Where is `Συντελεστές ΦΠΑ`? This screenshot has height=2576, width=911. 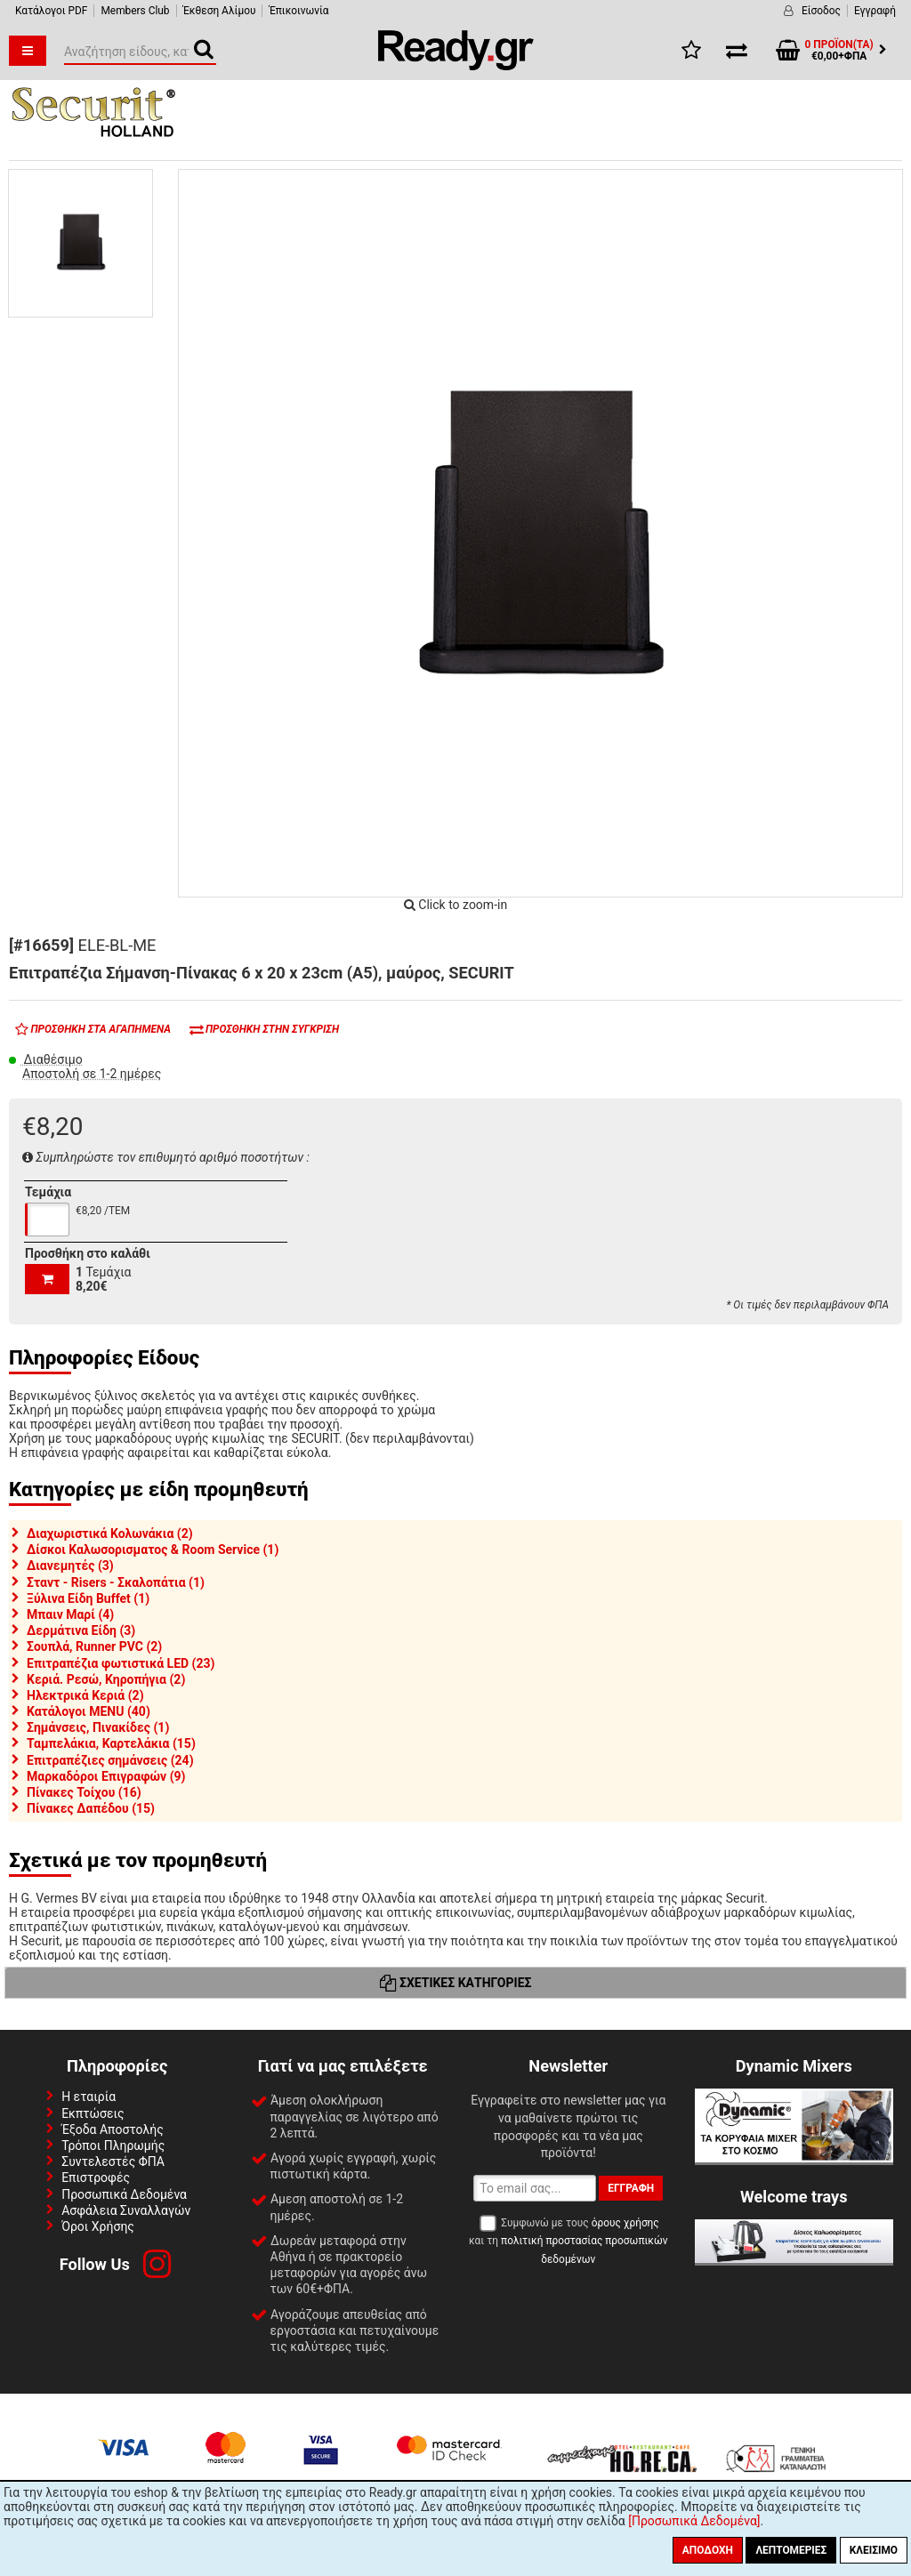
Συντελεστές ΦΠΑ is located at coordinates (113, 2161).